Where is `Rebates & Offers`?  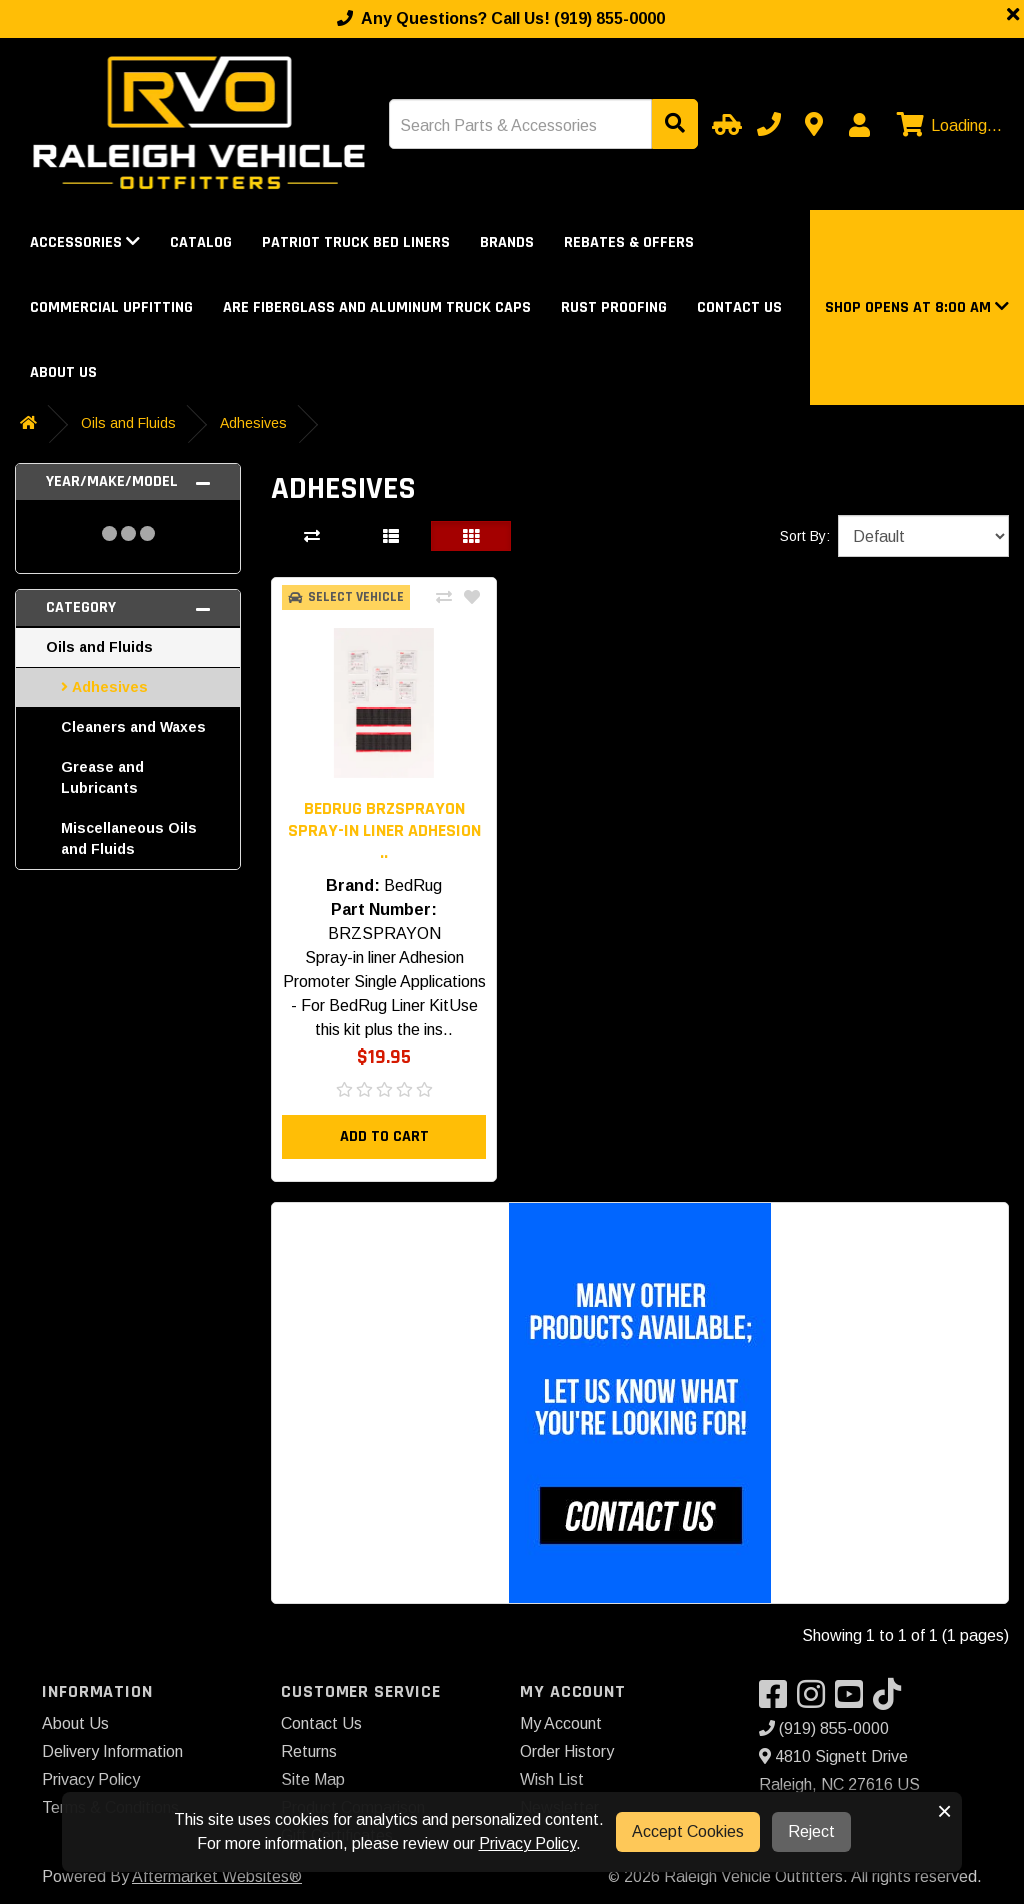
Rebates & Offers is located at coordinates (629, 242).